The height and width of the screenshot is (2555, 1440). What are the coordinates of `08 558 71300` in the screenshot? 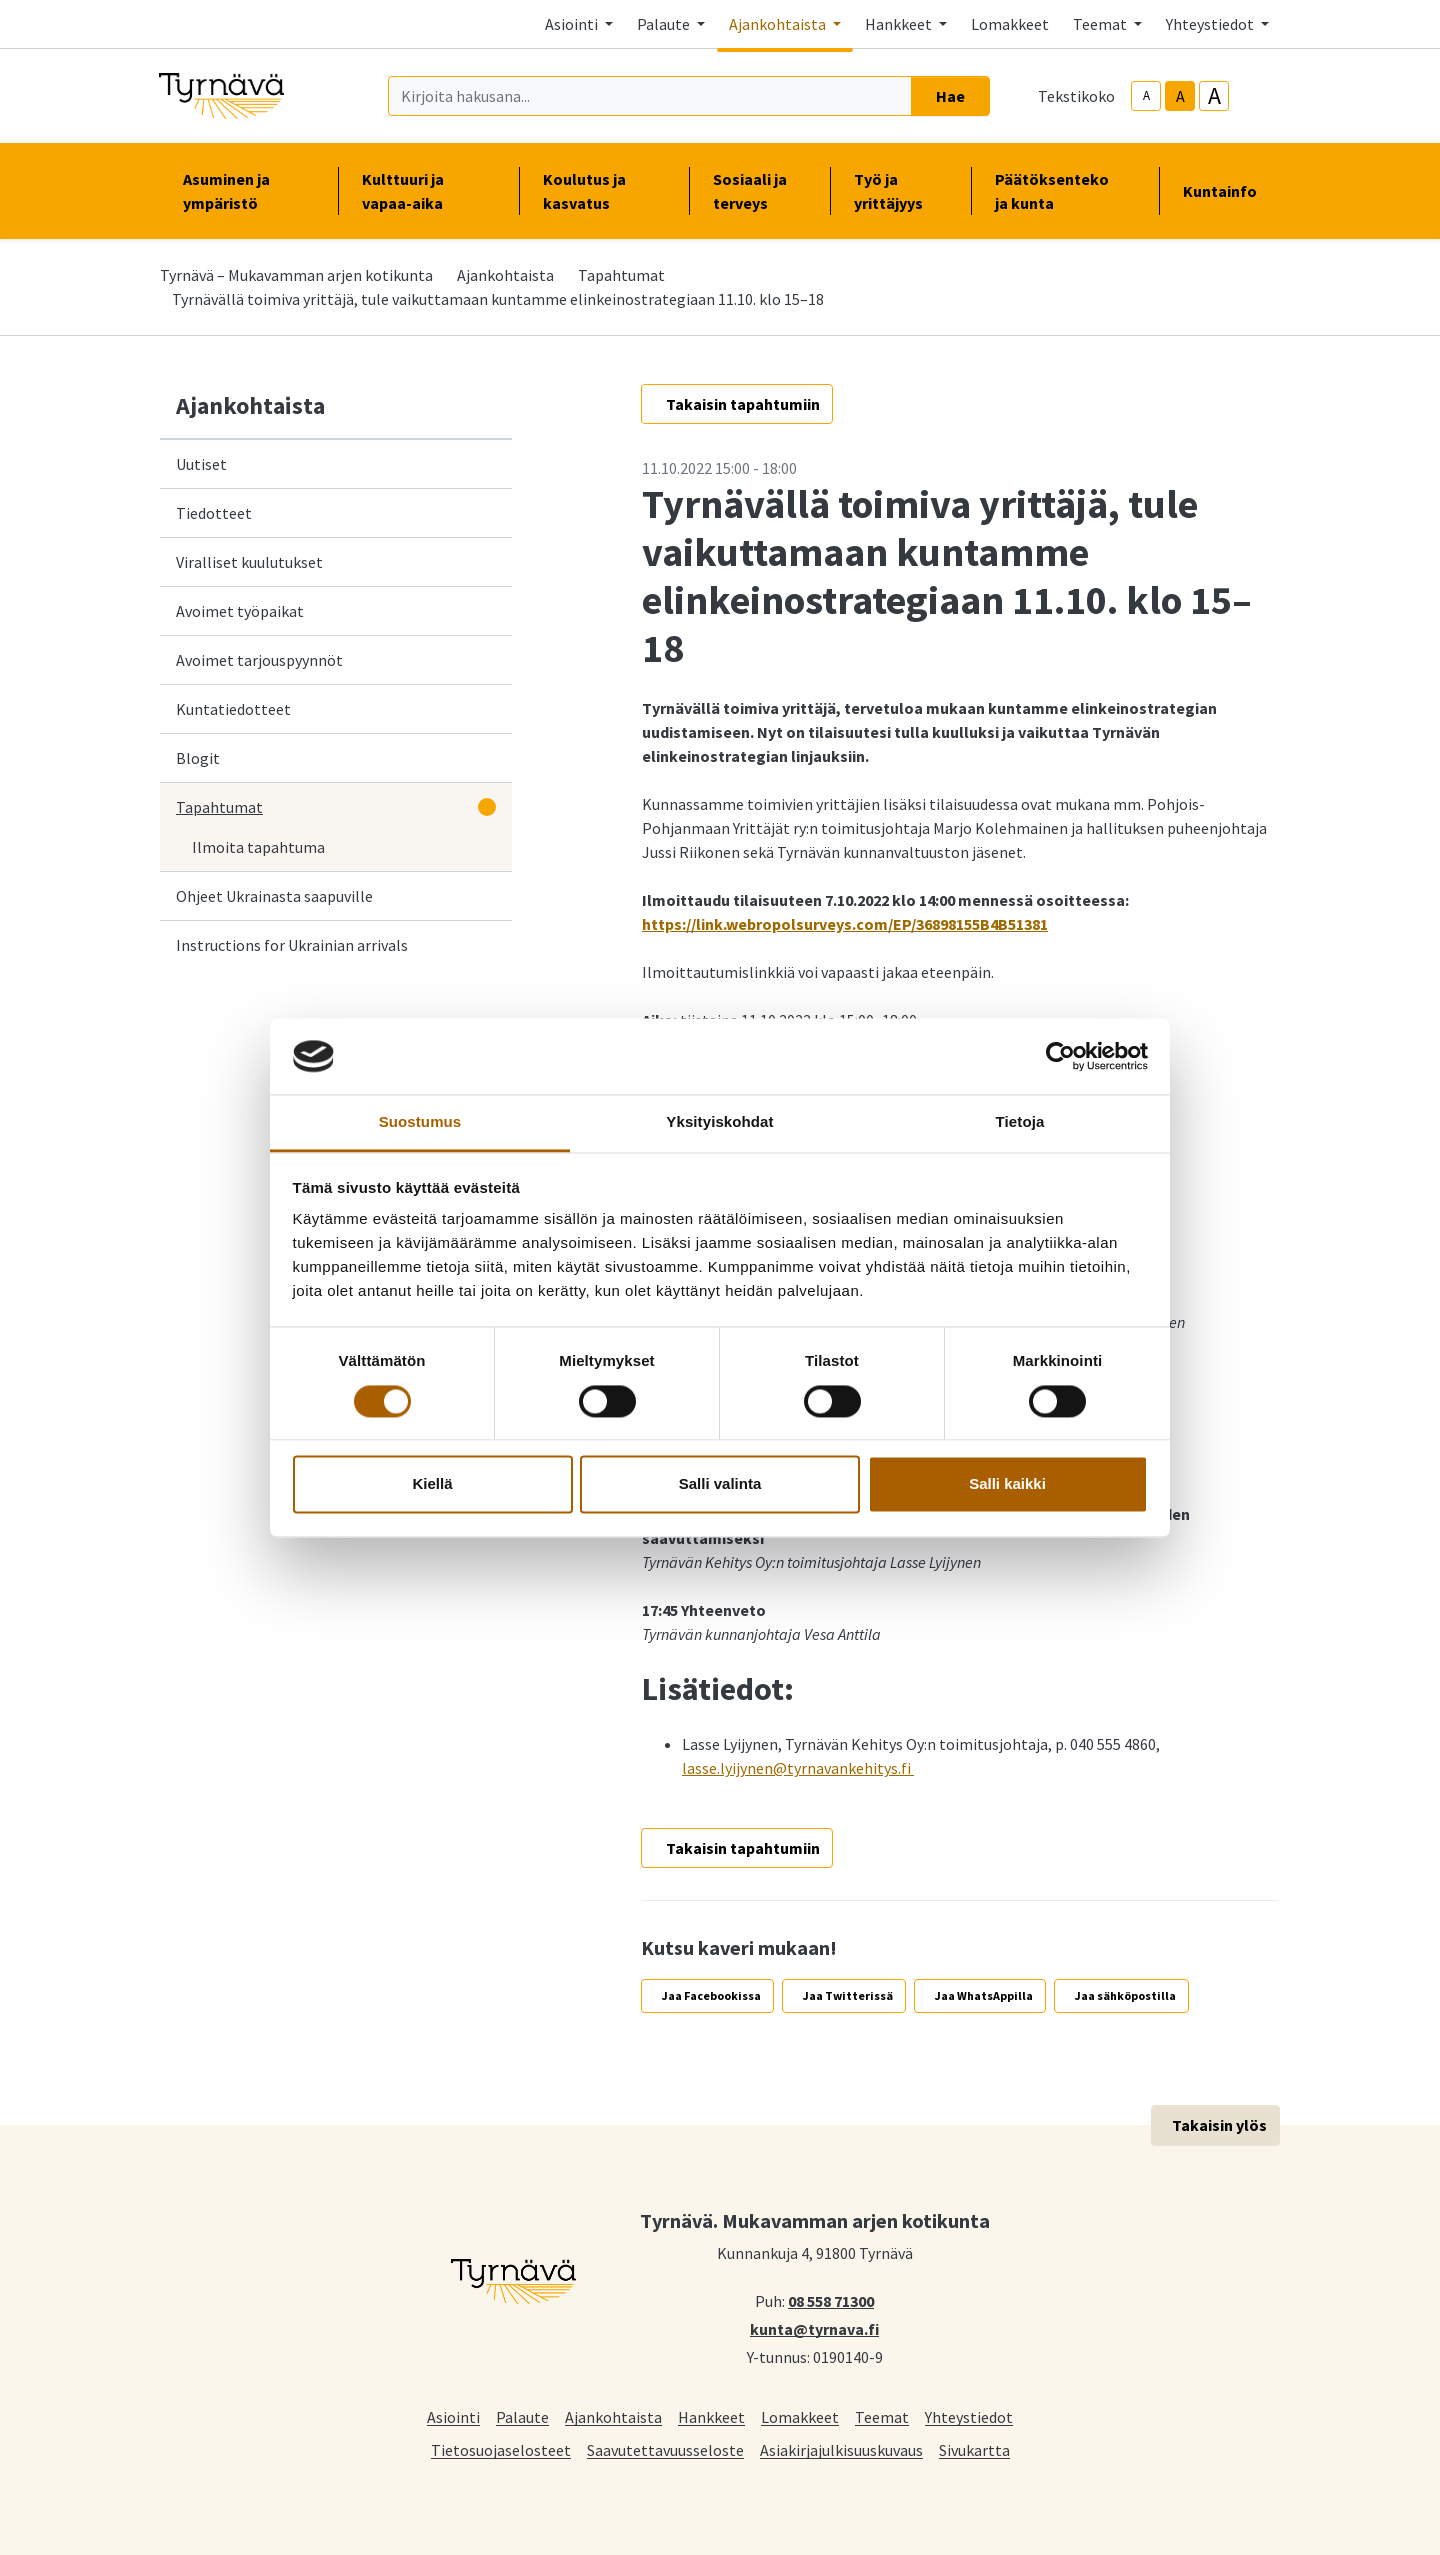 It's located at (831, 2300).